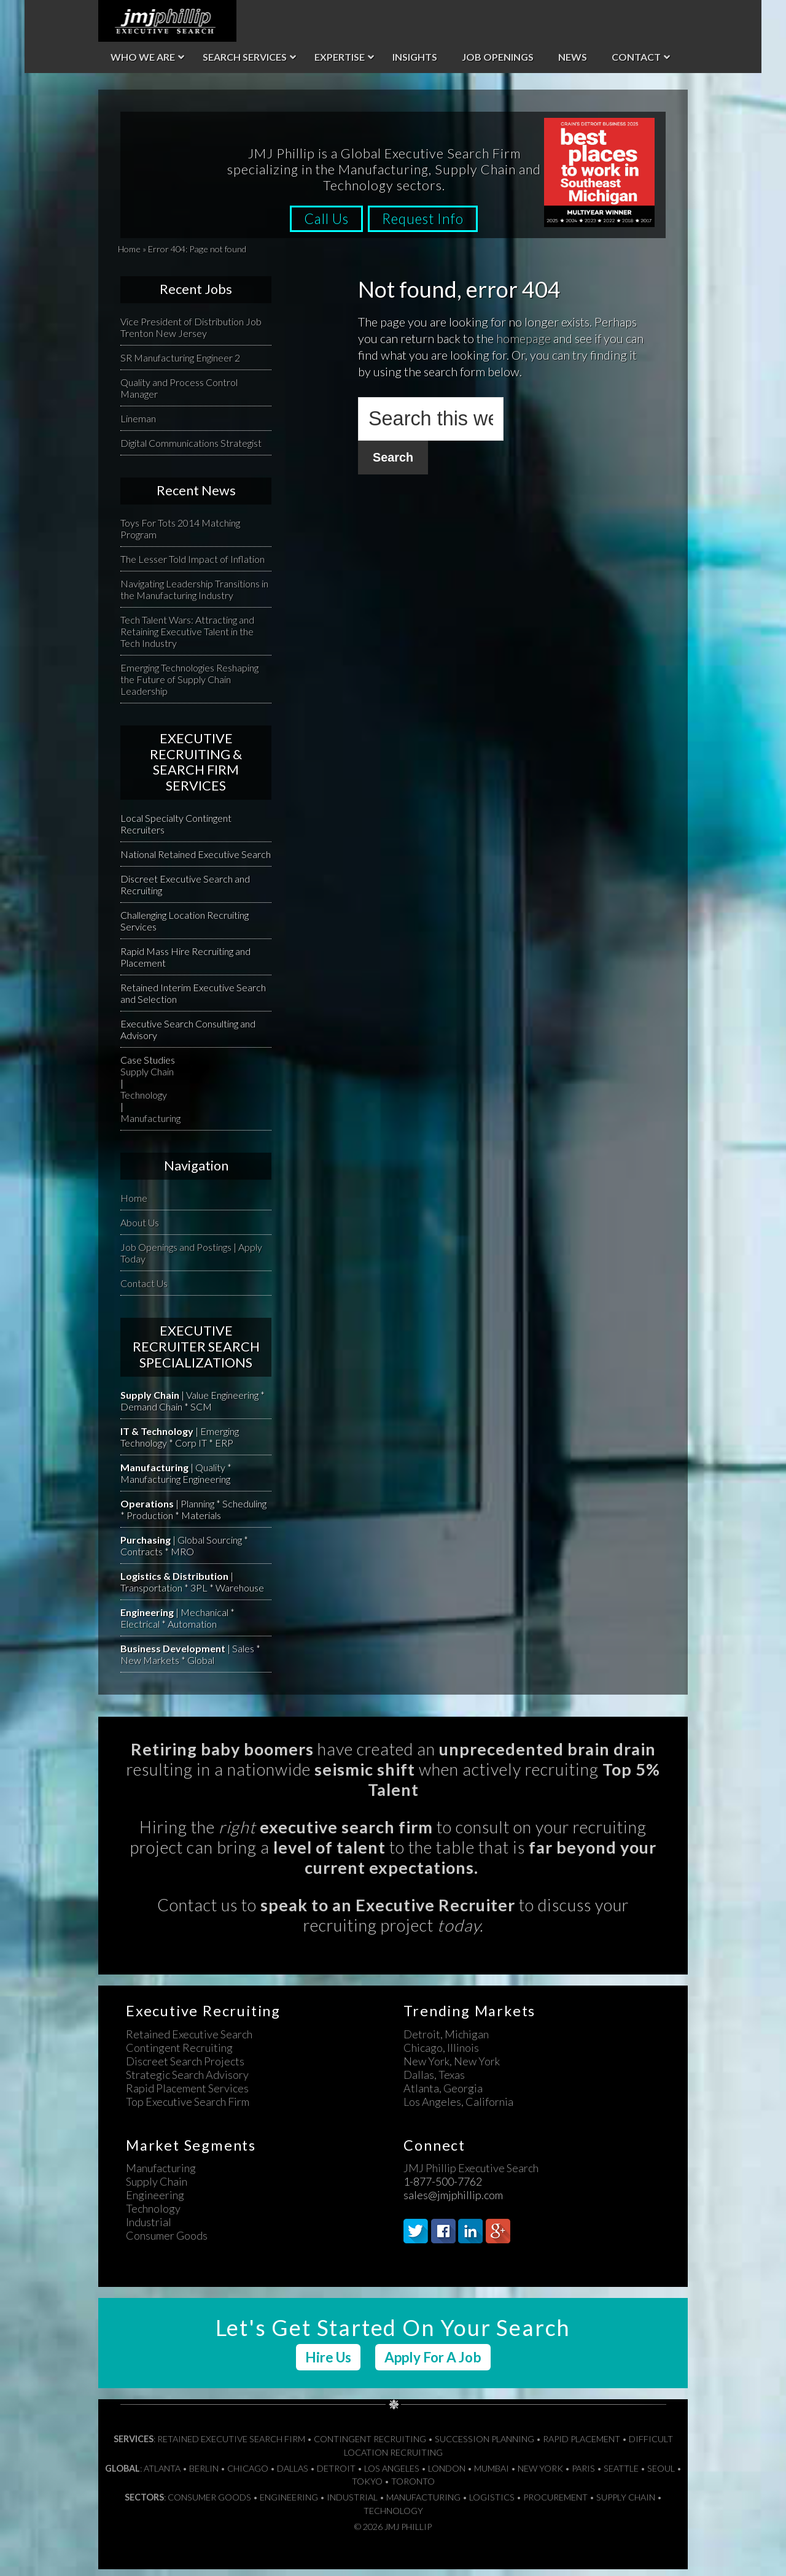  Describe the element at coordinates (523, 345) in the screenshot. I see `homepage` at that location.